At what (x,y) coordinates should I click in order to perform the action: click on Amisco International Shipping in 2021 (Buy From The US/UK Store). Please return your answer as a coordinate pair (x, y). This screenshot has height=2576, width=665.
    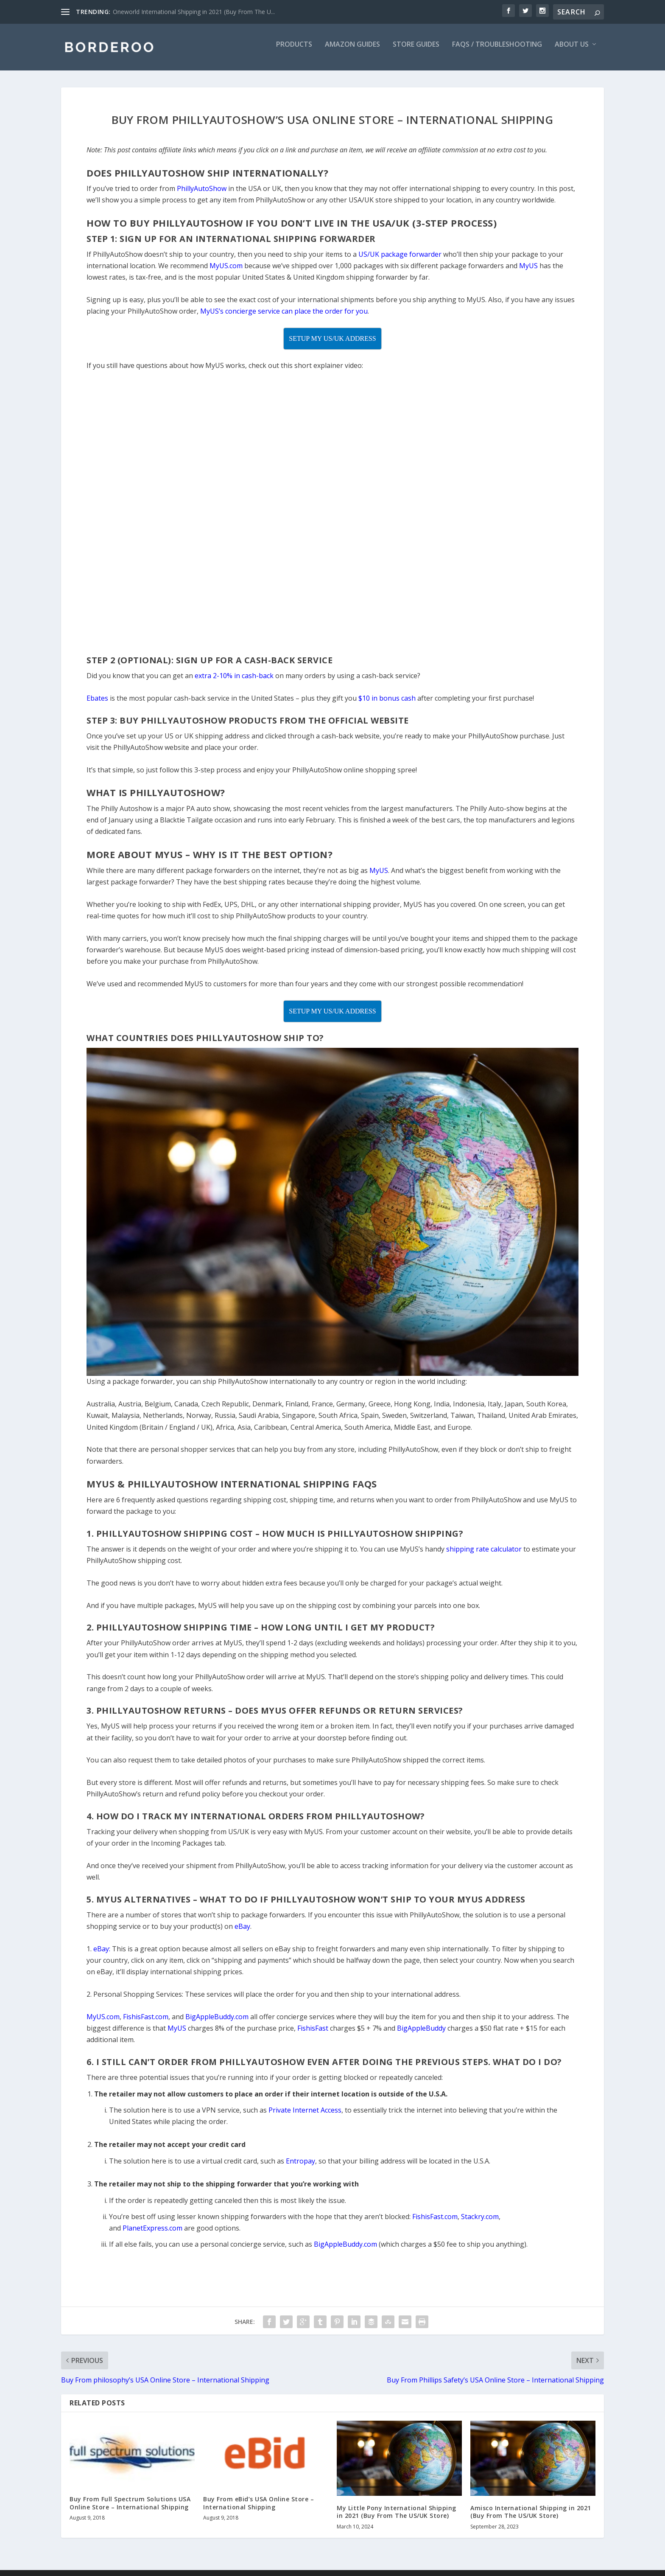
    Looking at the image, I should click on (530, 2517).